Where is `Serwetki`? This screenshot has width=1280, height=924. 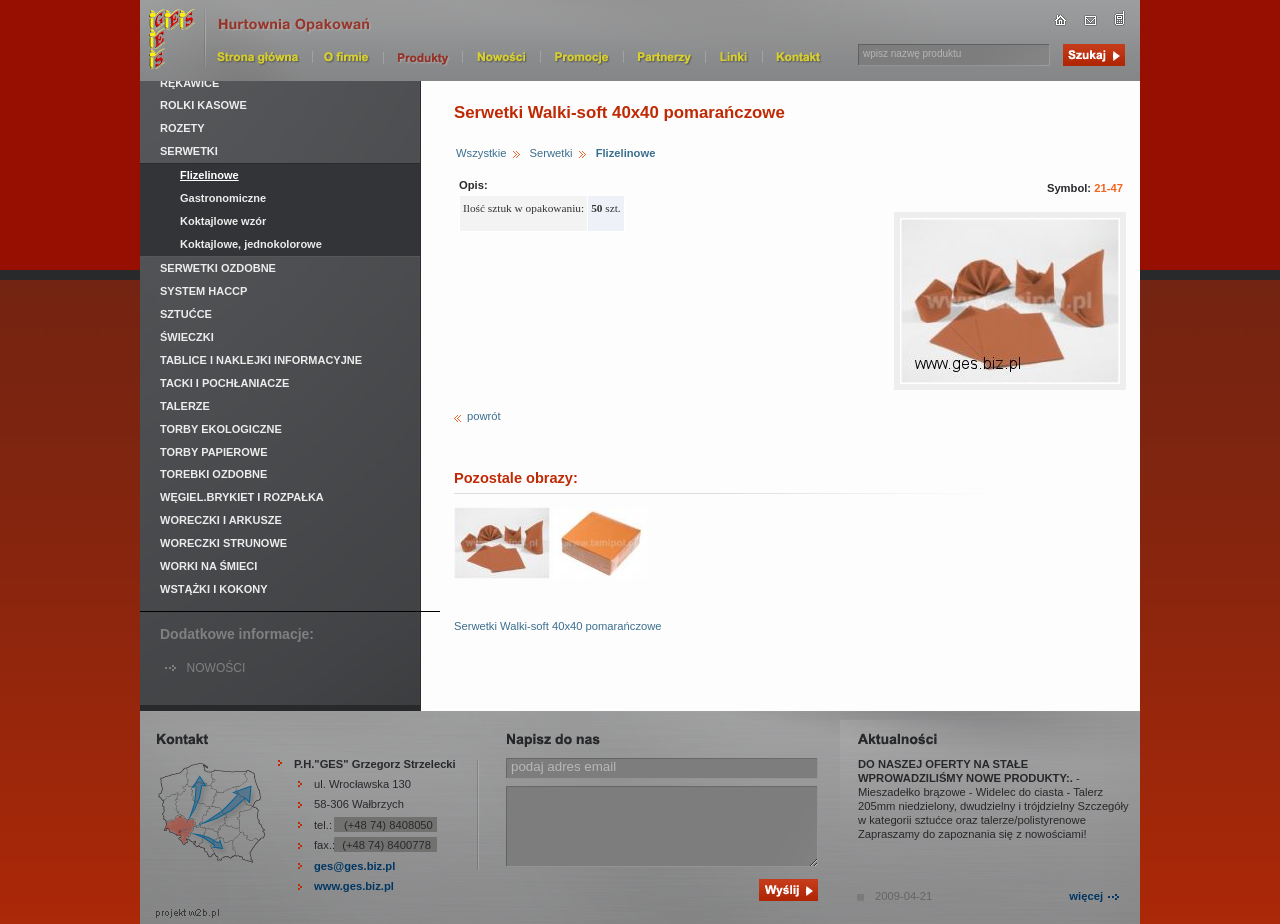 Serwetki is located at coordinates (551, 153).